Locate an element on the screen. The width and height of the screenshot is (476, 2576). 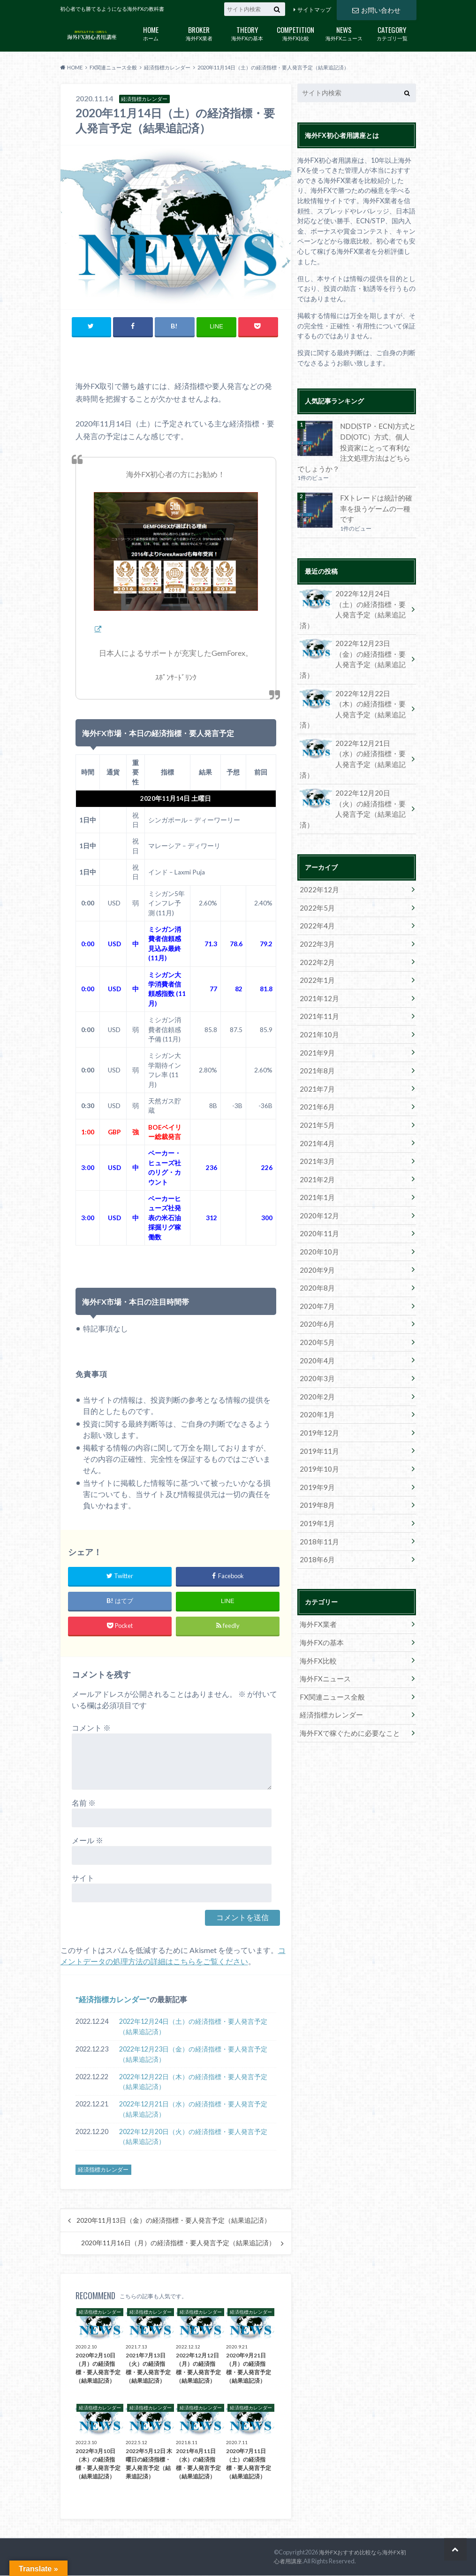
2022年5月 is located at coordinates (315, 839).